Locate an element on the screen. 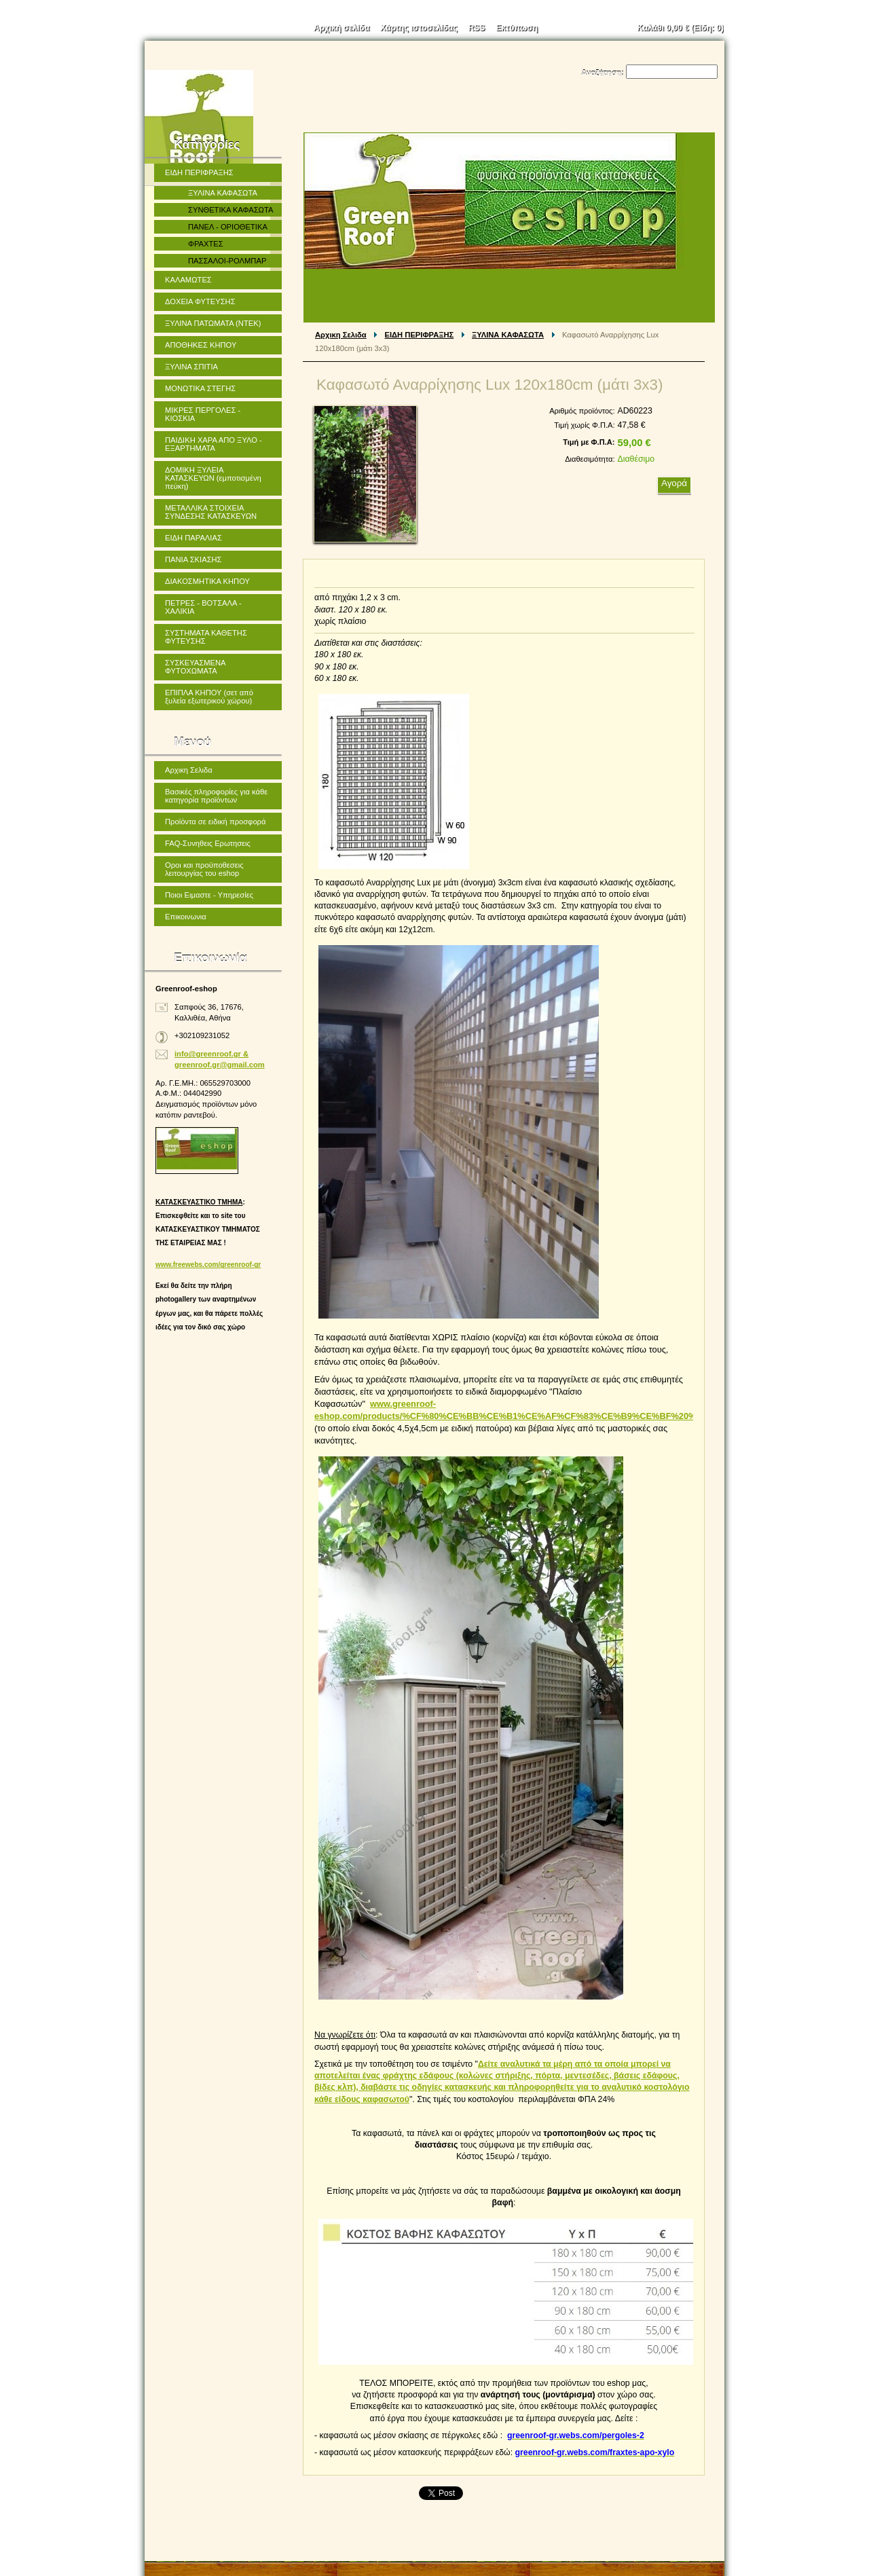 This screenshot has width=869, height=2576. ΞΥΛΙΝΑ ΚΑΦΑΣΩΤΑ is located at coordinates (508, 335).